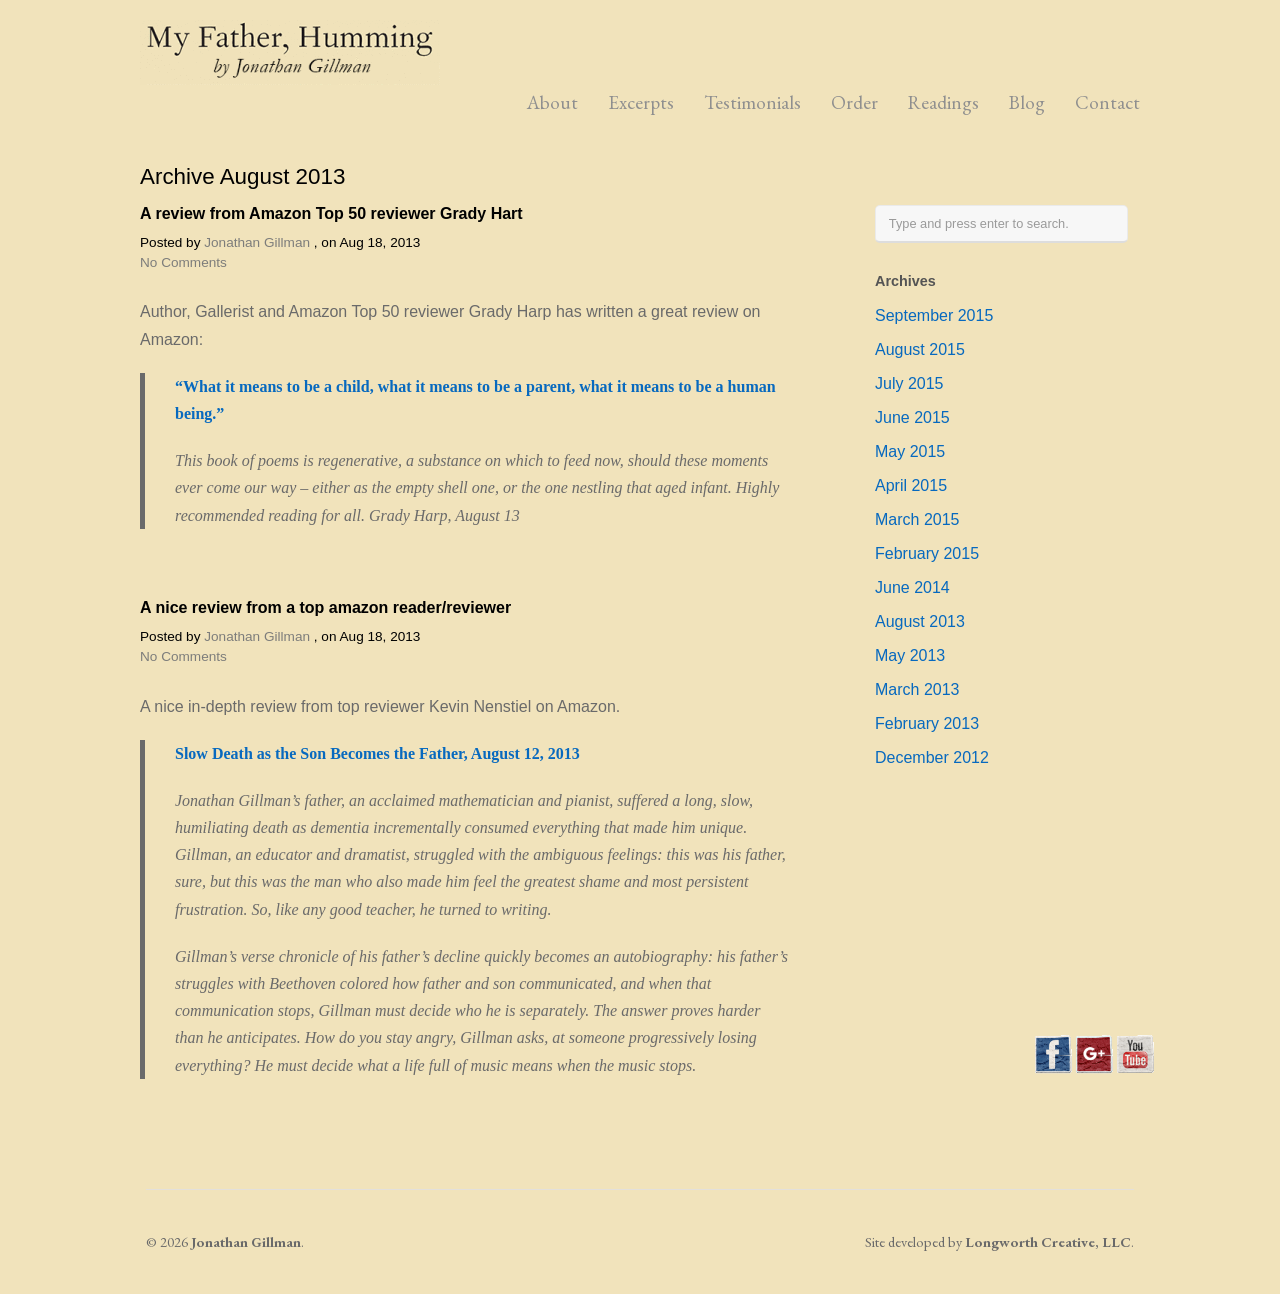 Image resolution: width=1280 pixels, height=1294 pixels. Describe the element at coordinates (911, 485) in the screenshot. I see `April 2015` at that location.